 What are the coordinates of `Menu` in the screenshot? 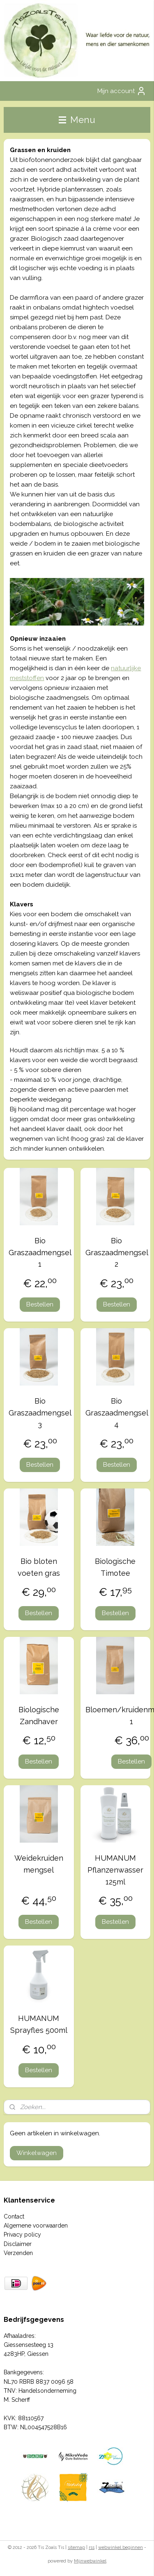 It's located at (77, 119).